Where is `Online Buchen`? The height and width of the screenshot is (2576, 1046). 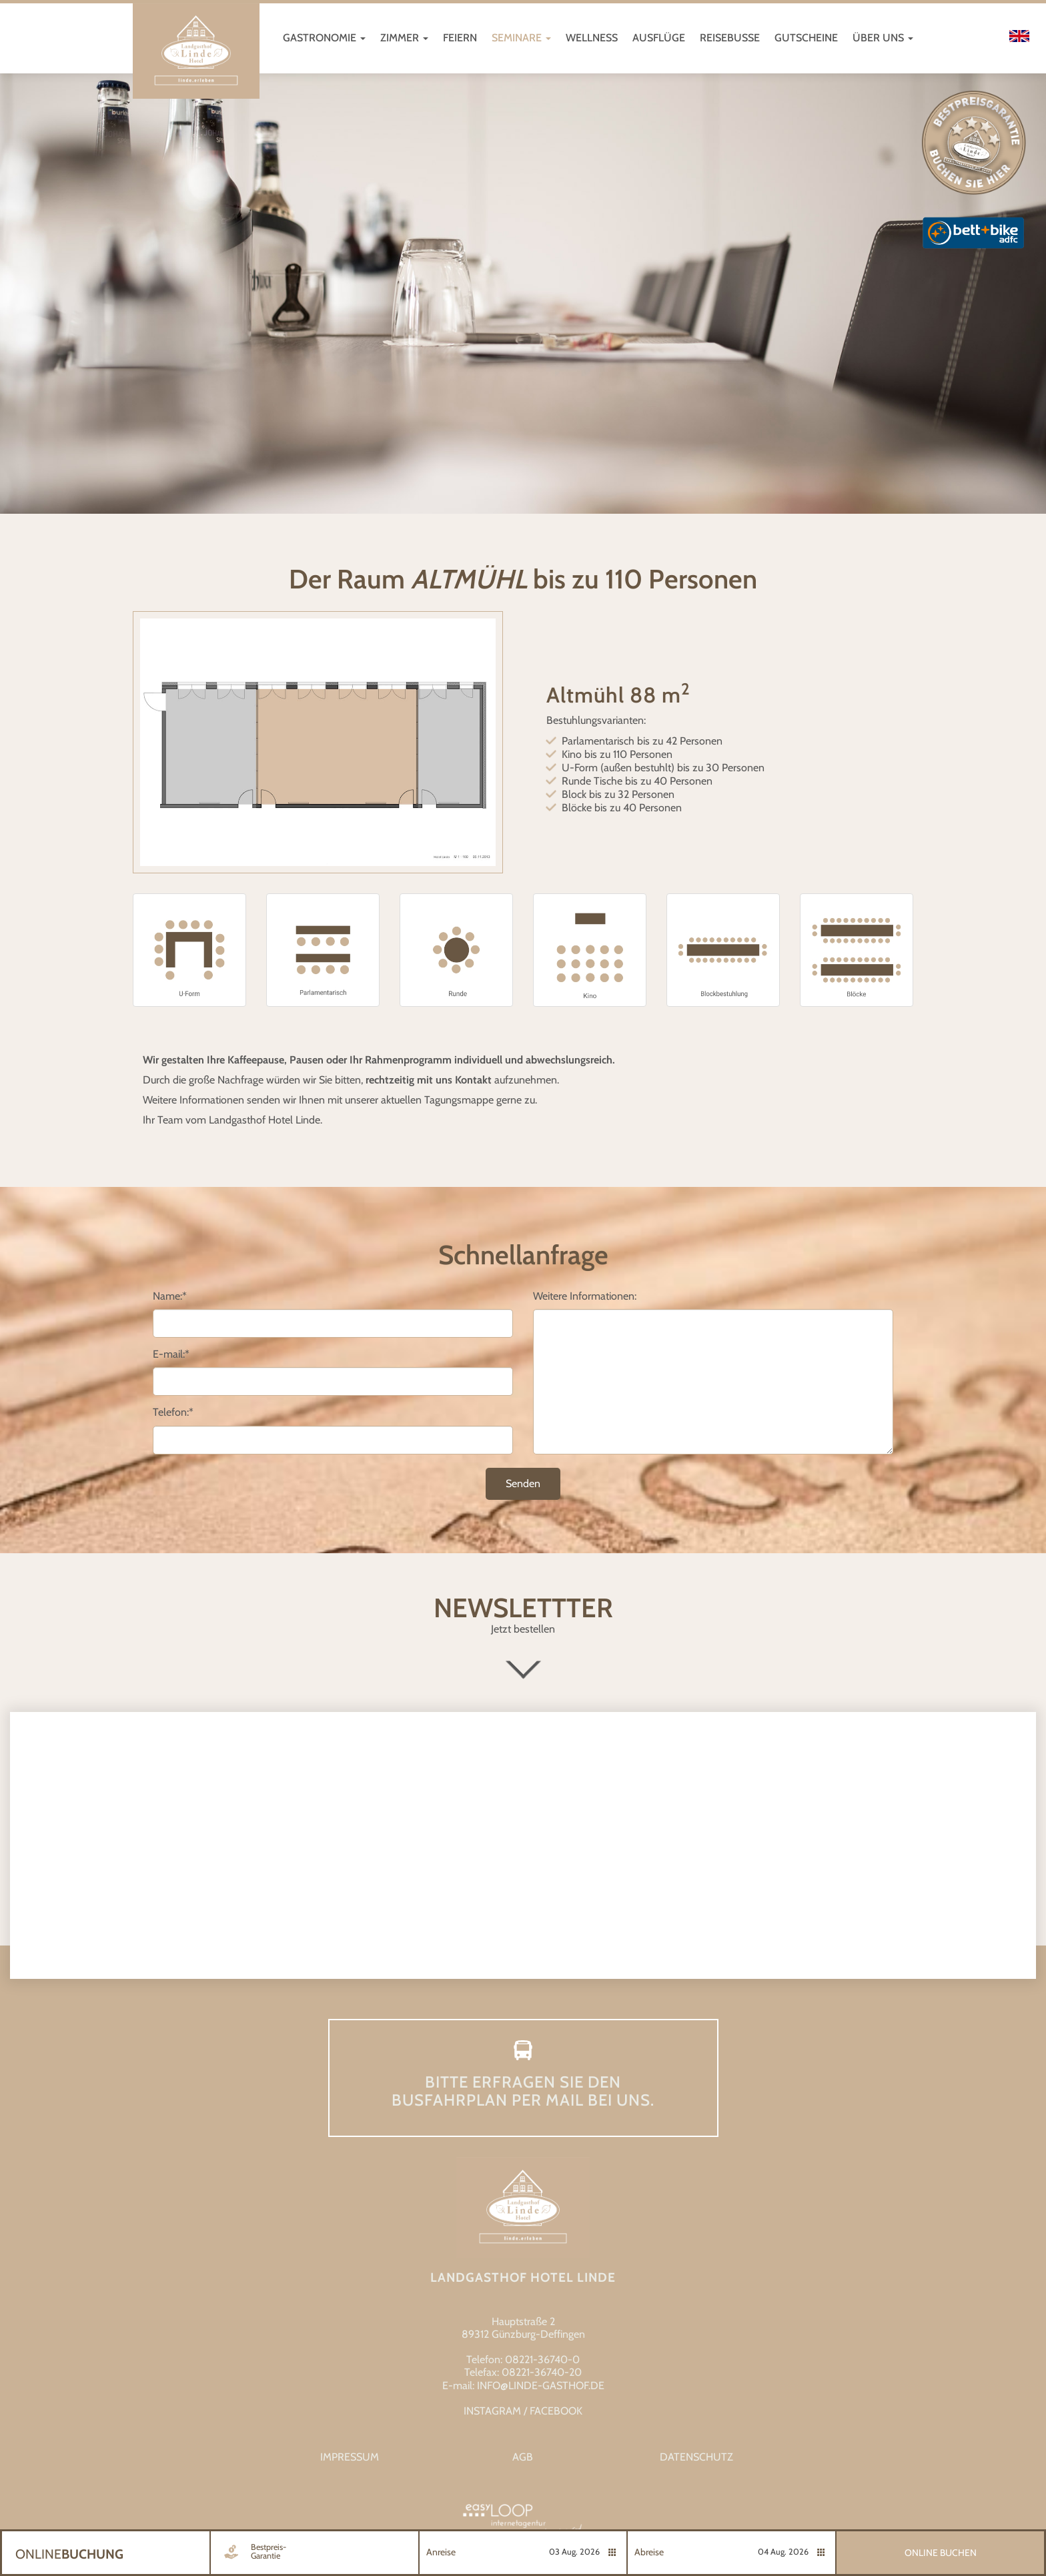
Online Buchen is located at coordinates (941, 2553).